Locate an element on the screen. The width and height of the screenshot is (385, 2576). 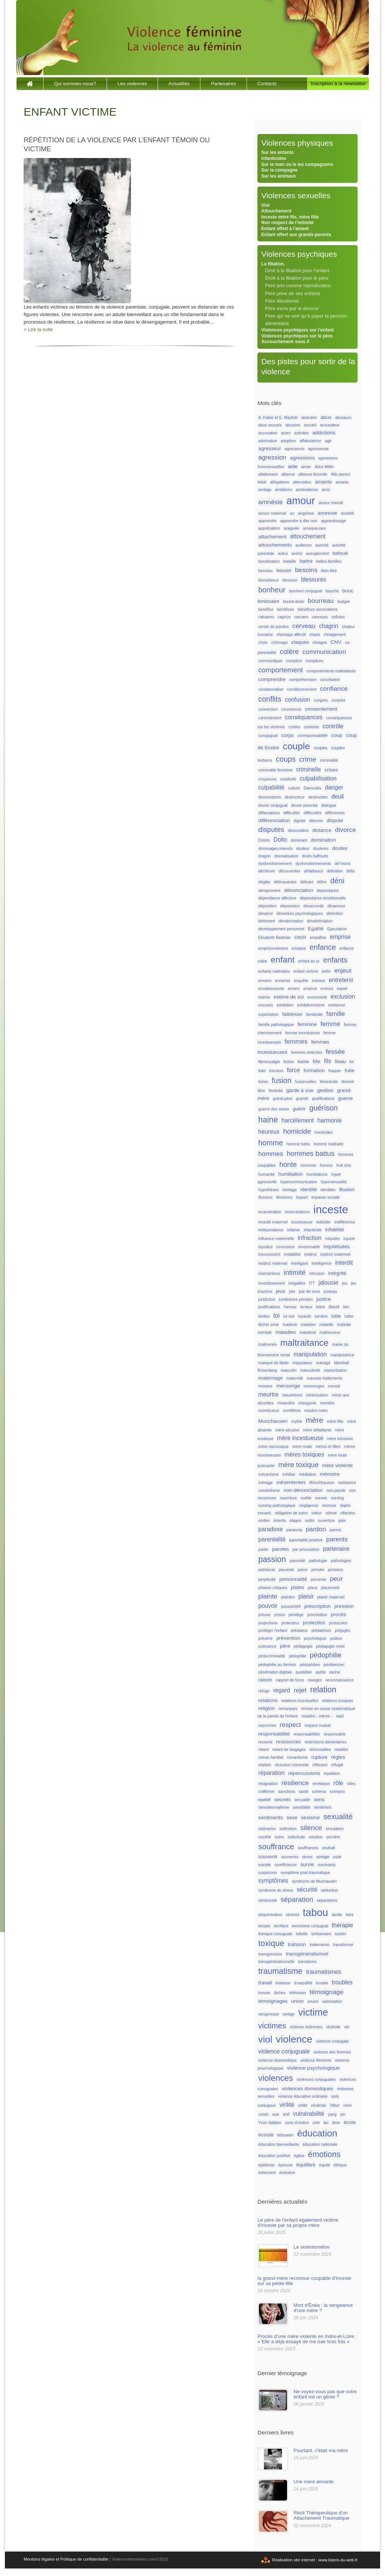
vol [vol (2 éléments)] is located at coordinates (286, 2114).